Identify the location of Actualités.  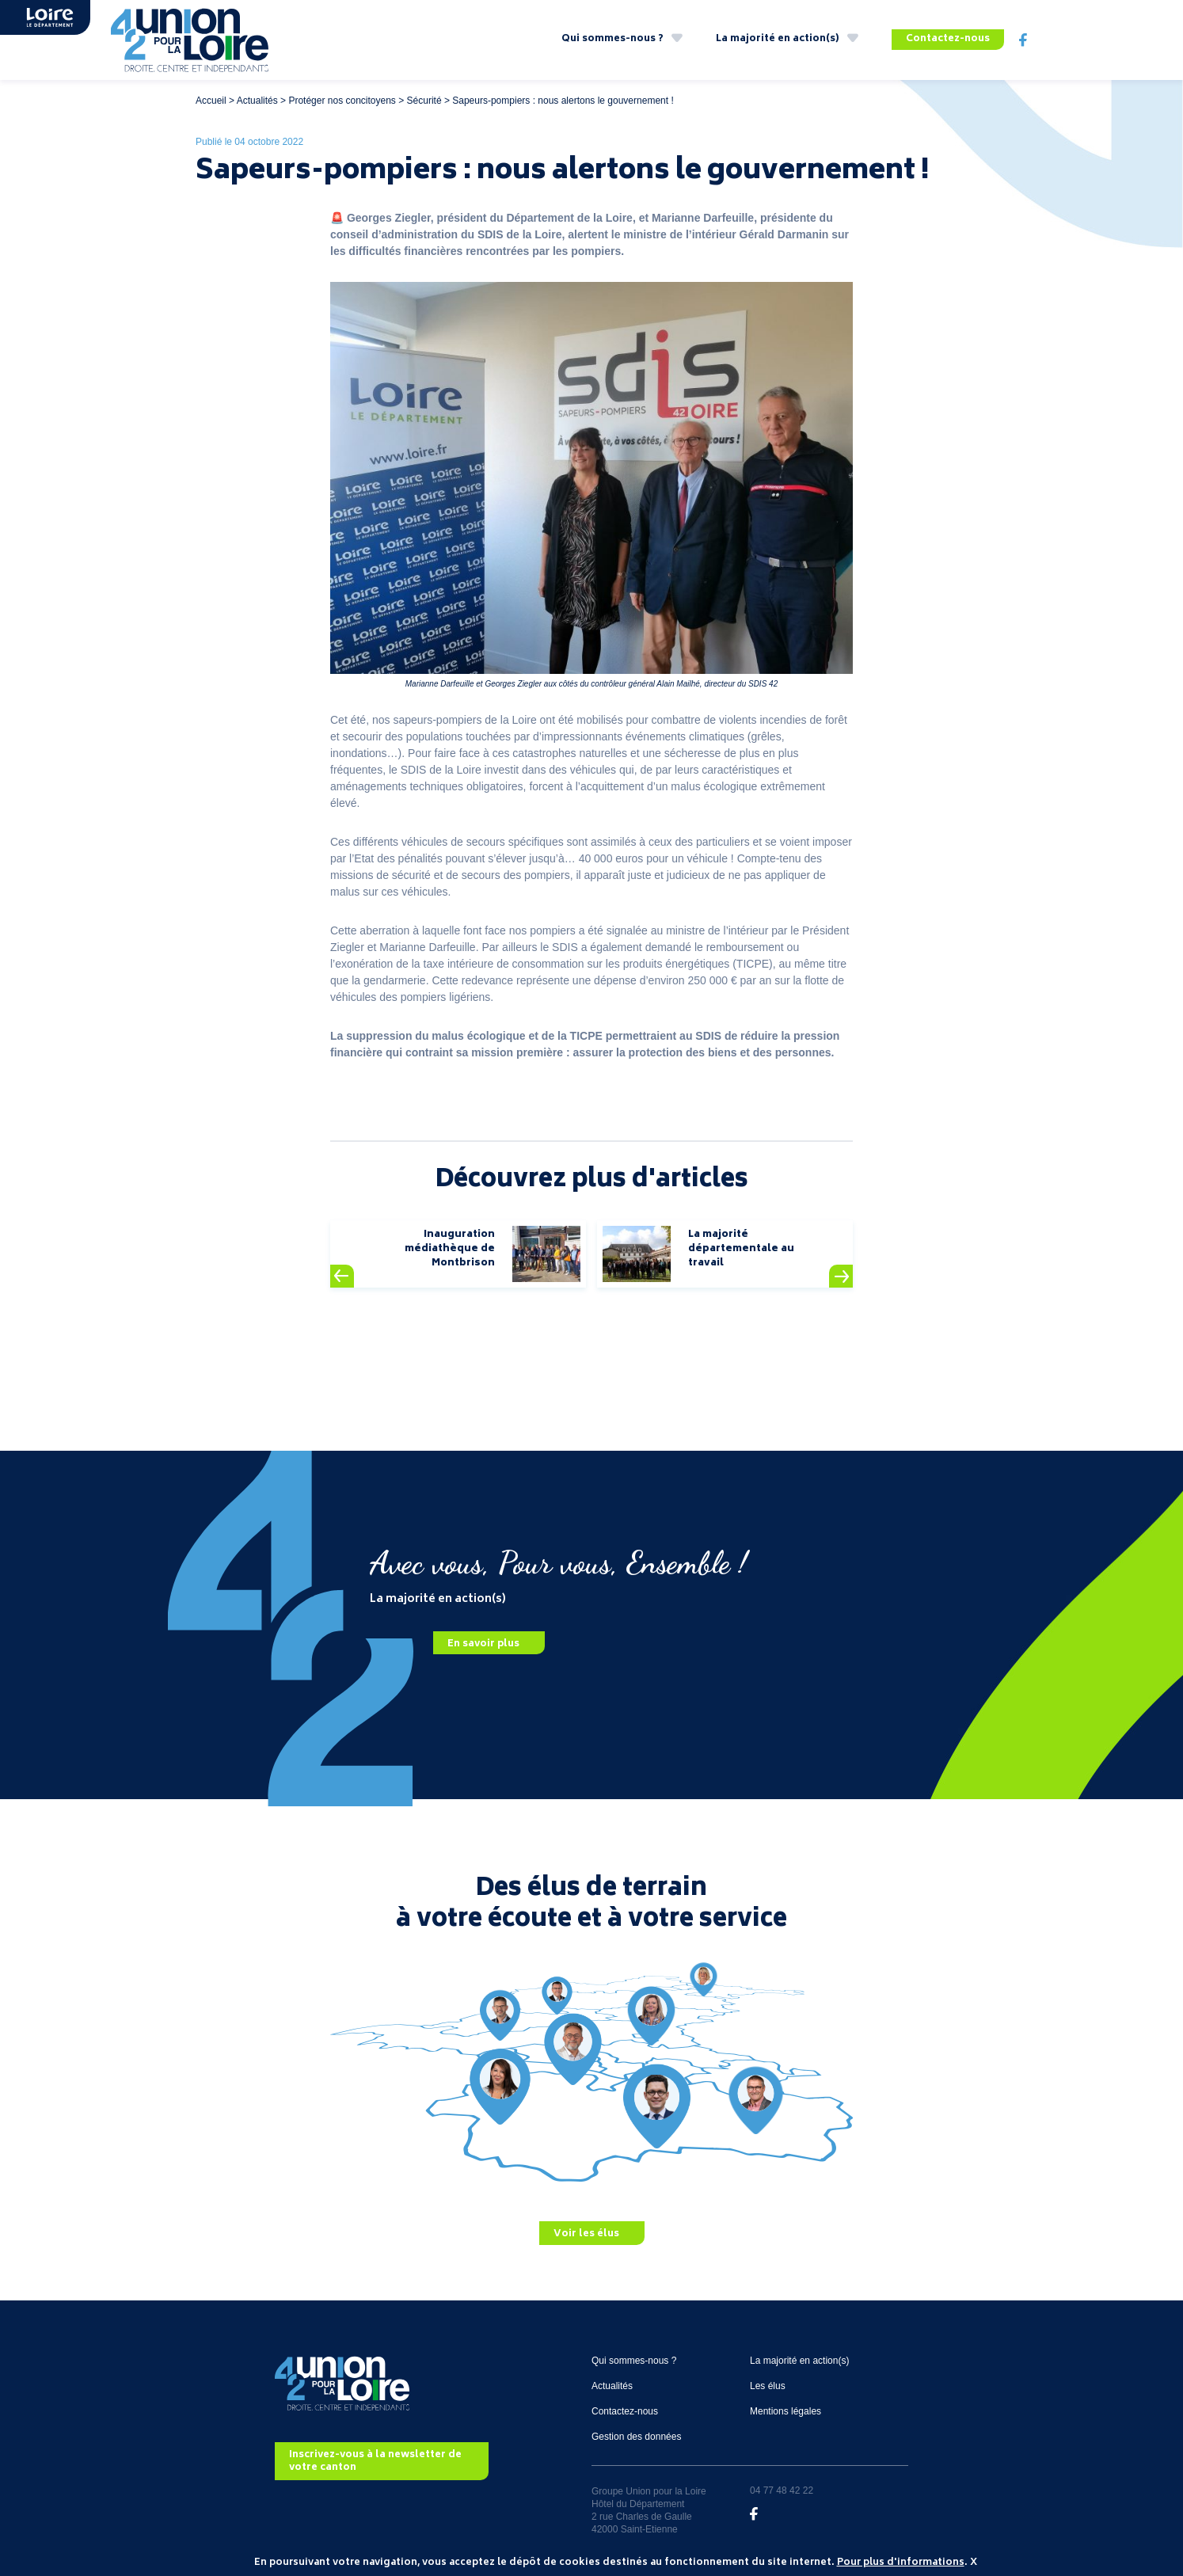
(257, 100).